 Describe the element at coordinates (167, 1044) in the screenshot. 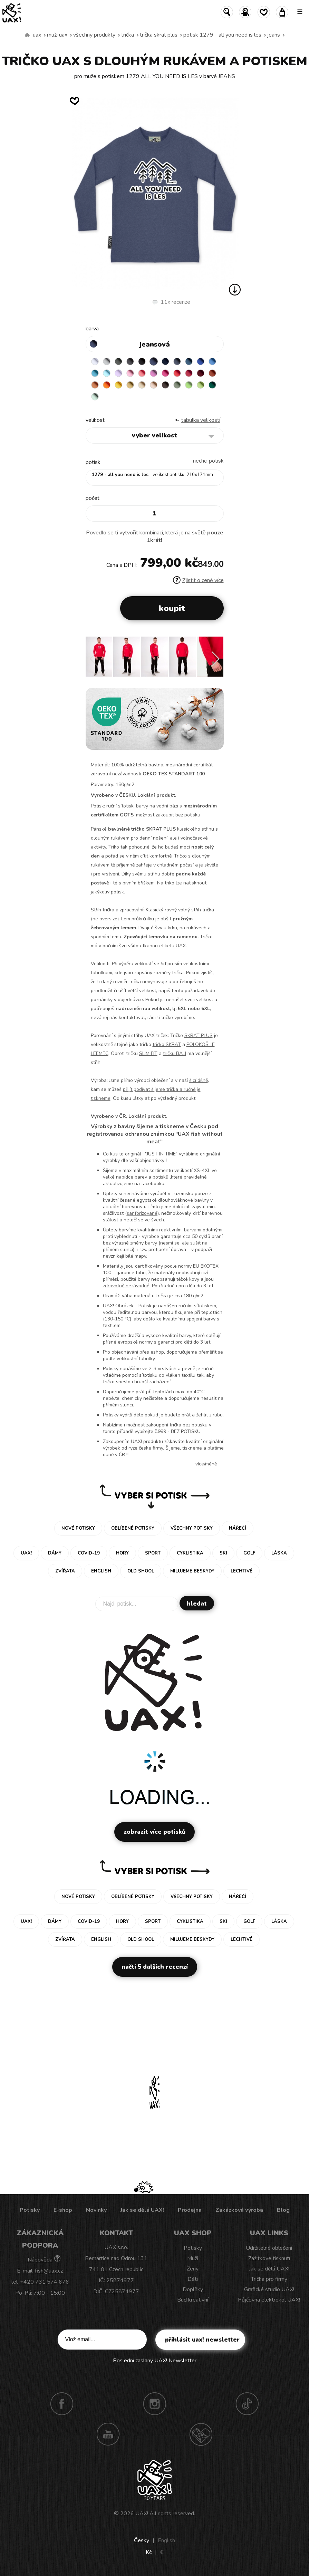

I see `tričko SKRAT` at that location.